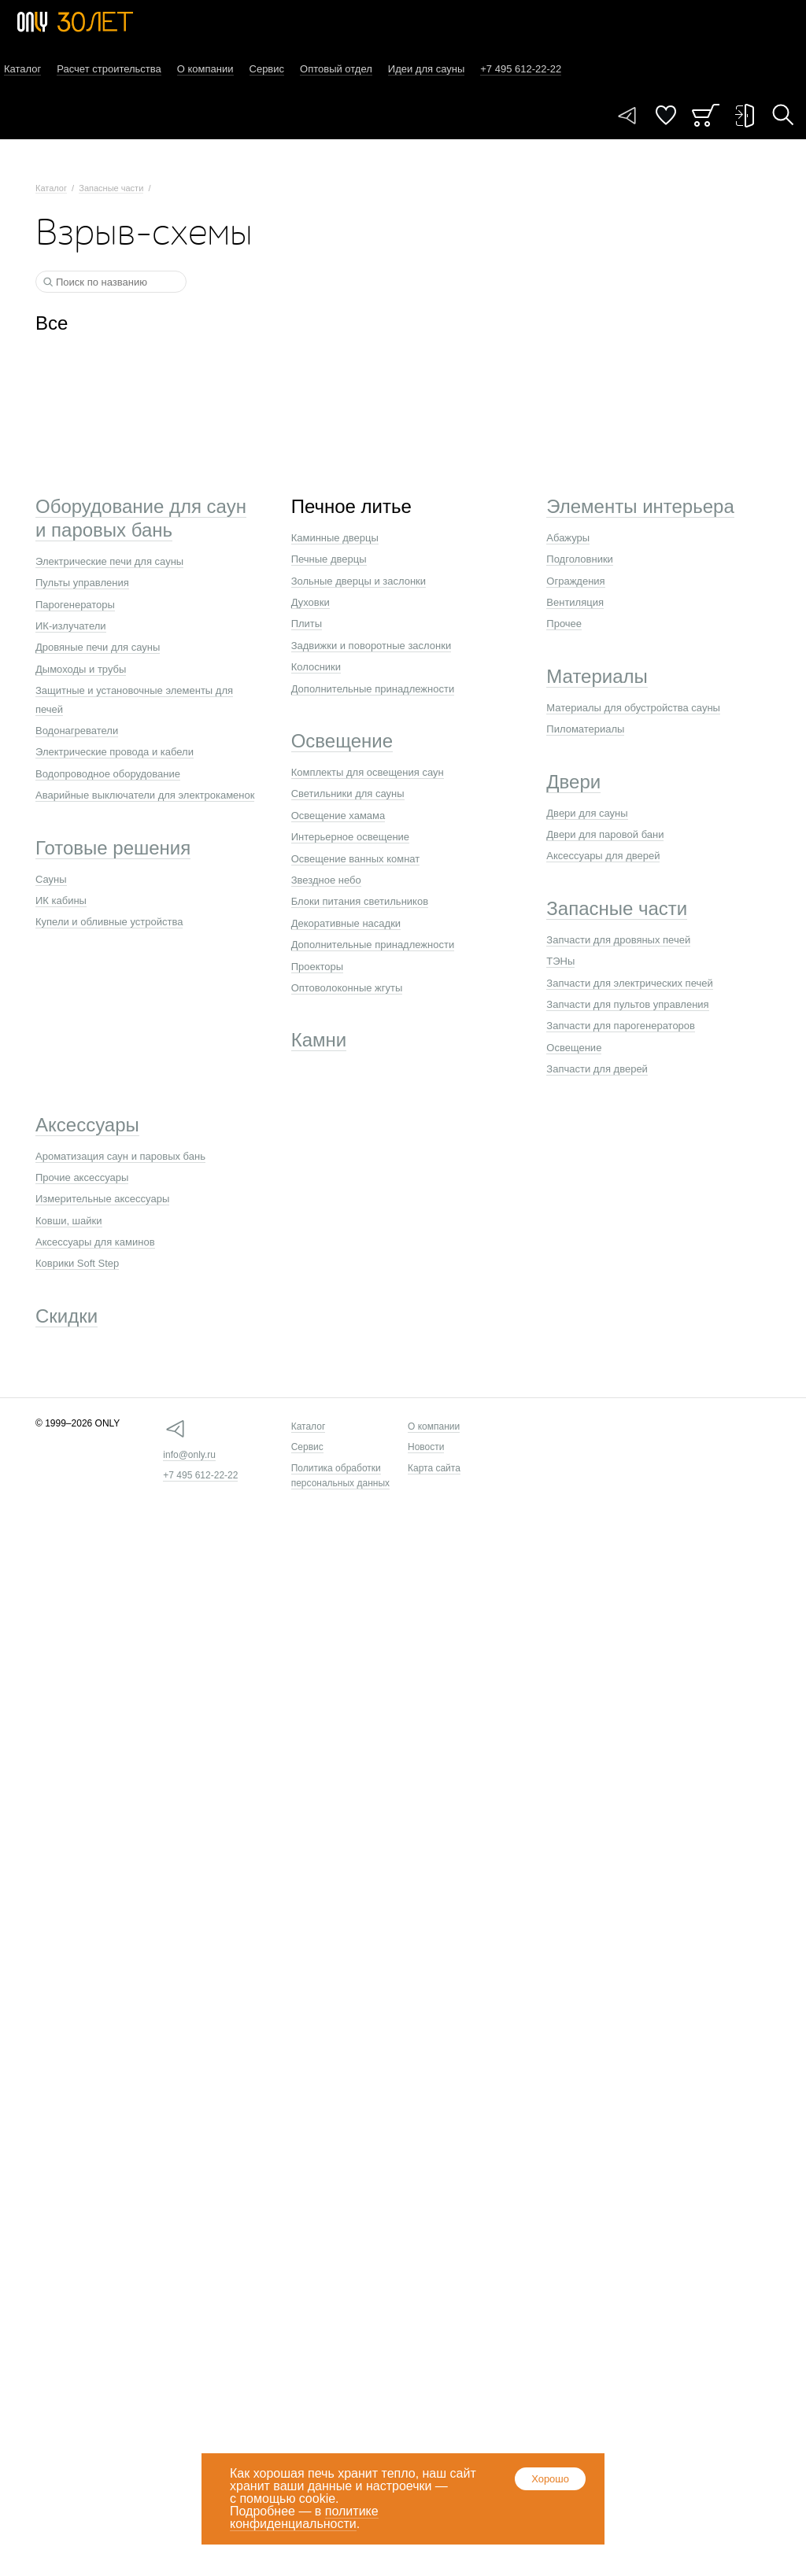 The height and width of the screenshot is (2576, 806). Describe the element at coordinates (348, 793) in the screenshot. I see `Светильники для сауны` at that location.